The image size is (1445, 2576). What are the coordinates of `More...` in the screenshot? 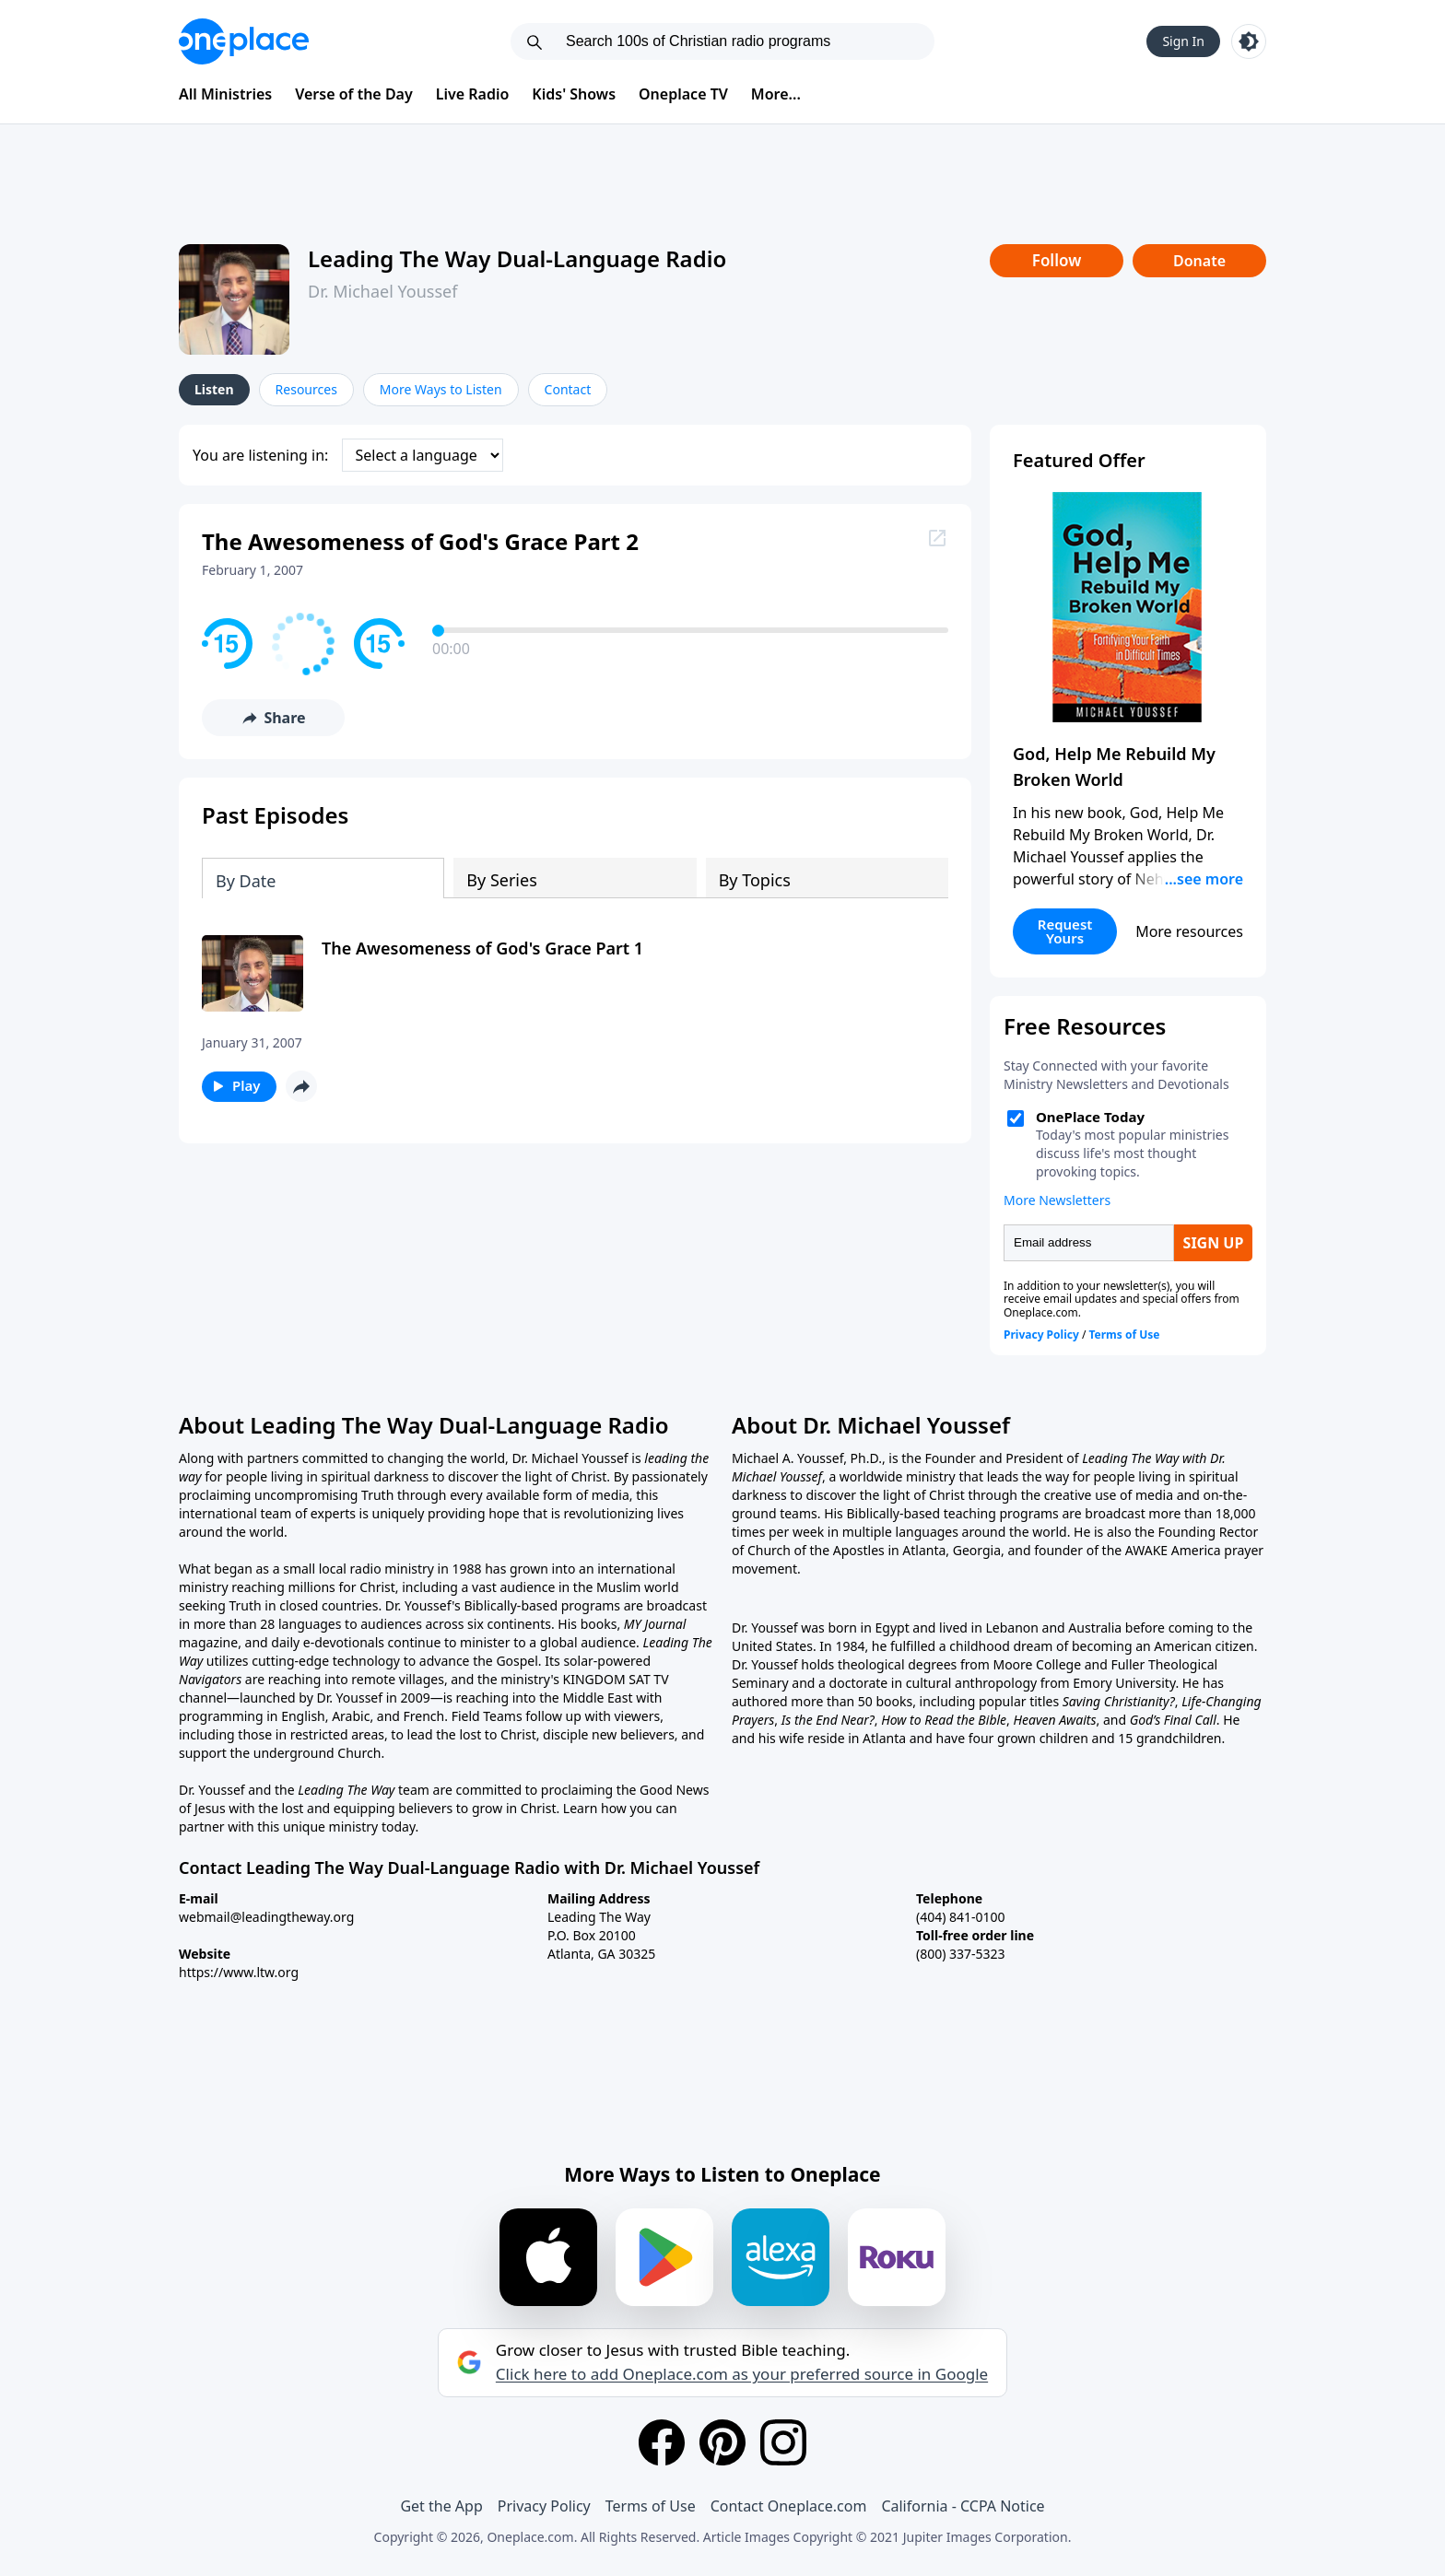 It's located at (776, 94).